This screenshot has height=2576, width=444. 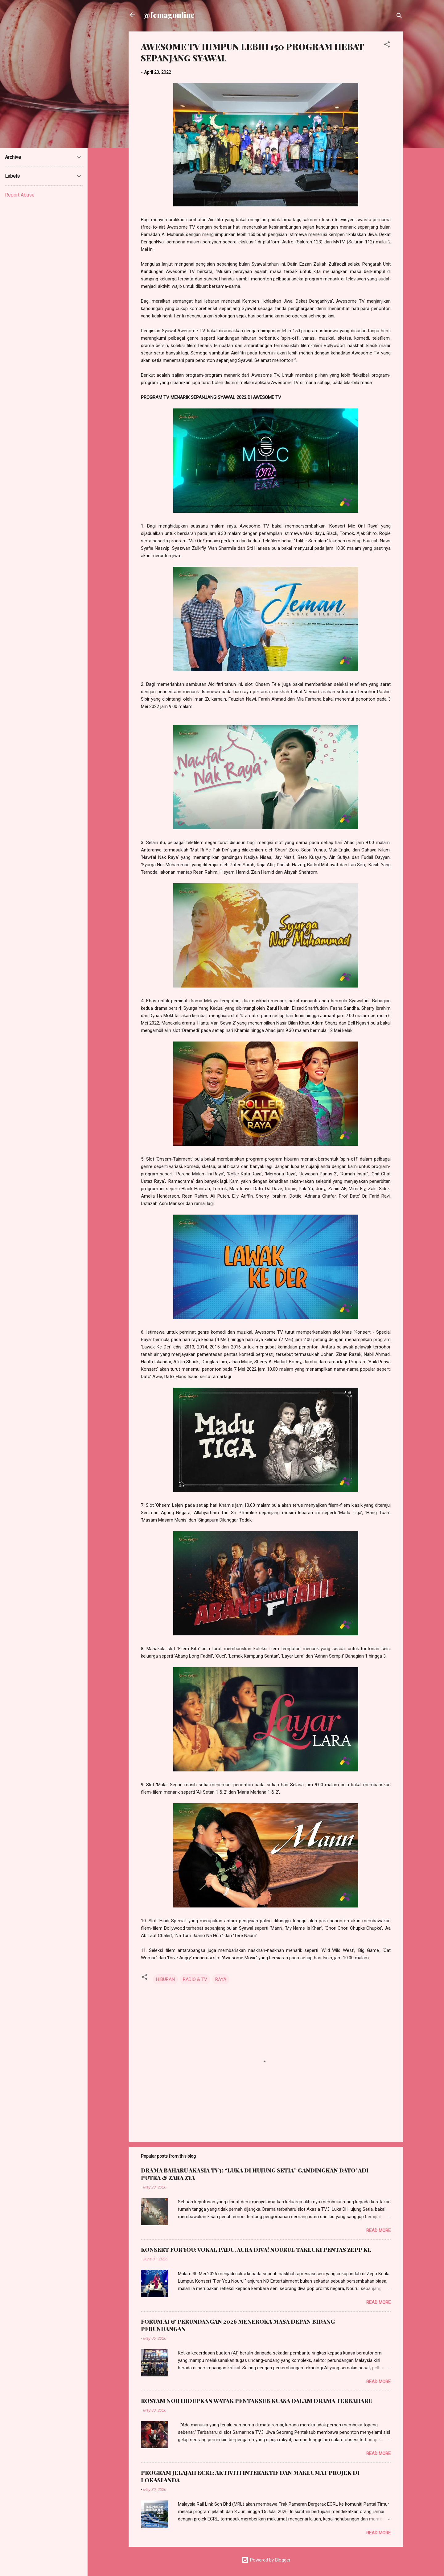 I want to click on Report Abuse, so click(x=20, y=195).